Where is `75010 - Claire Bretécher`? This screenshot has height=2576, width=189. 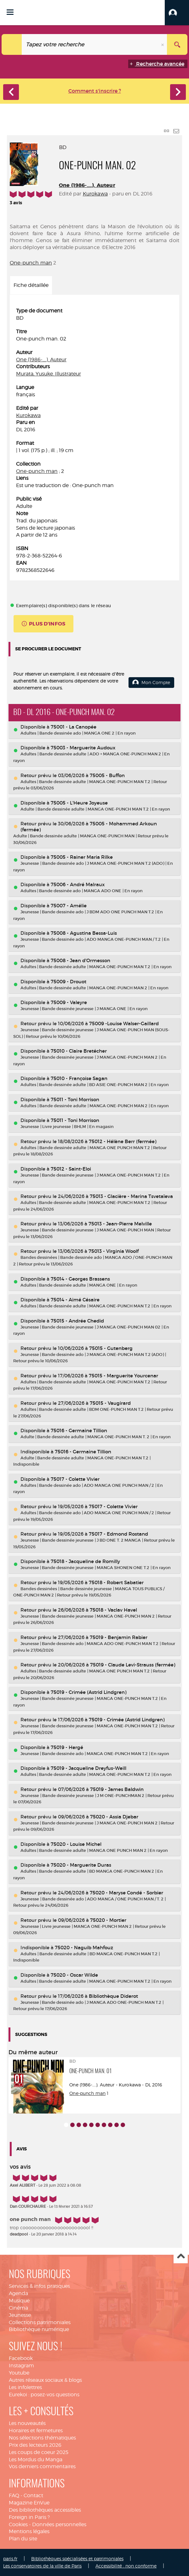 75010 - Claire Bretécher is located at coordinates (79, 1051).